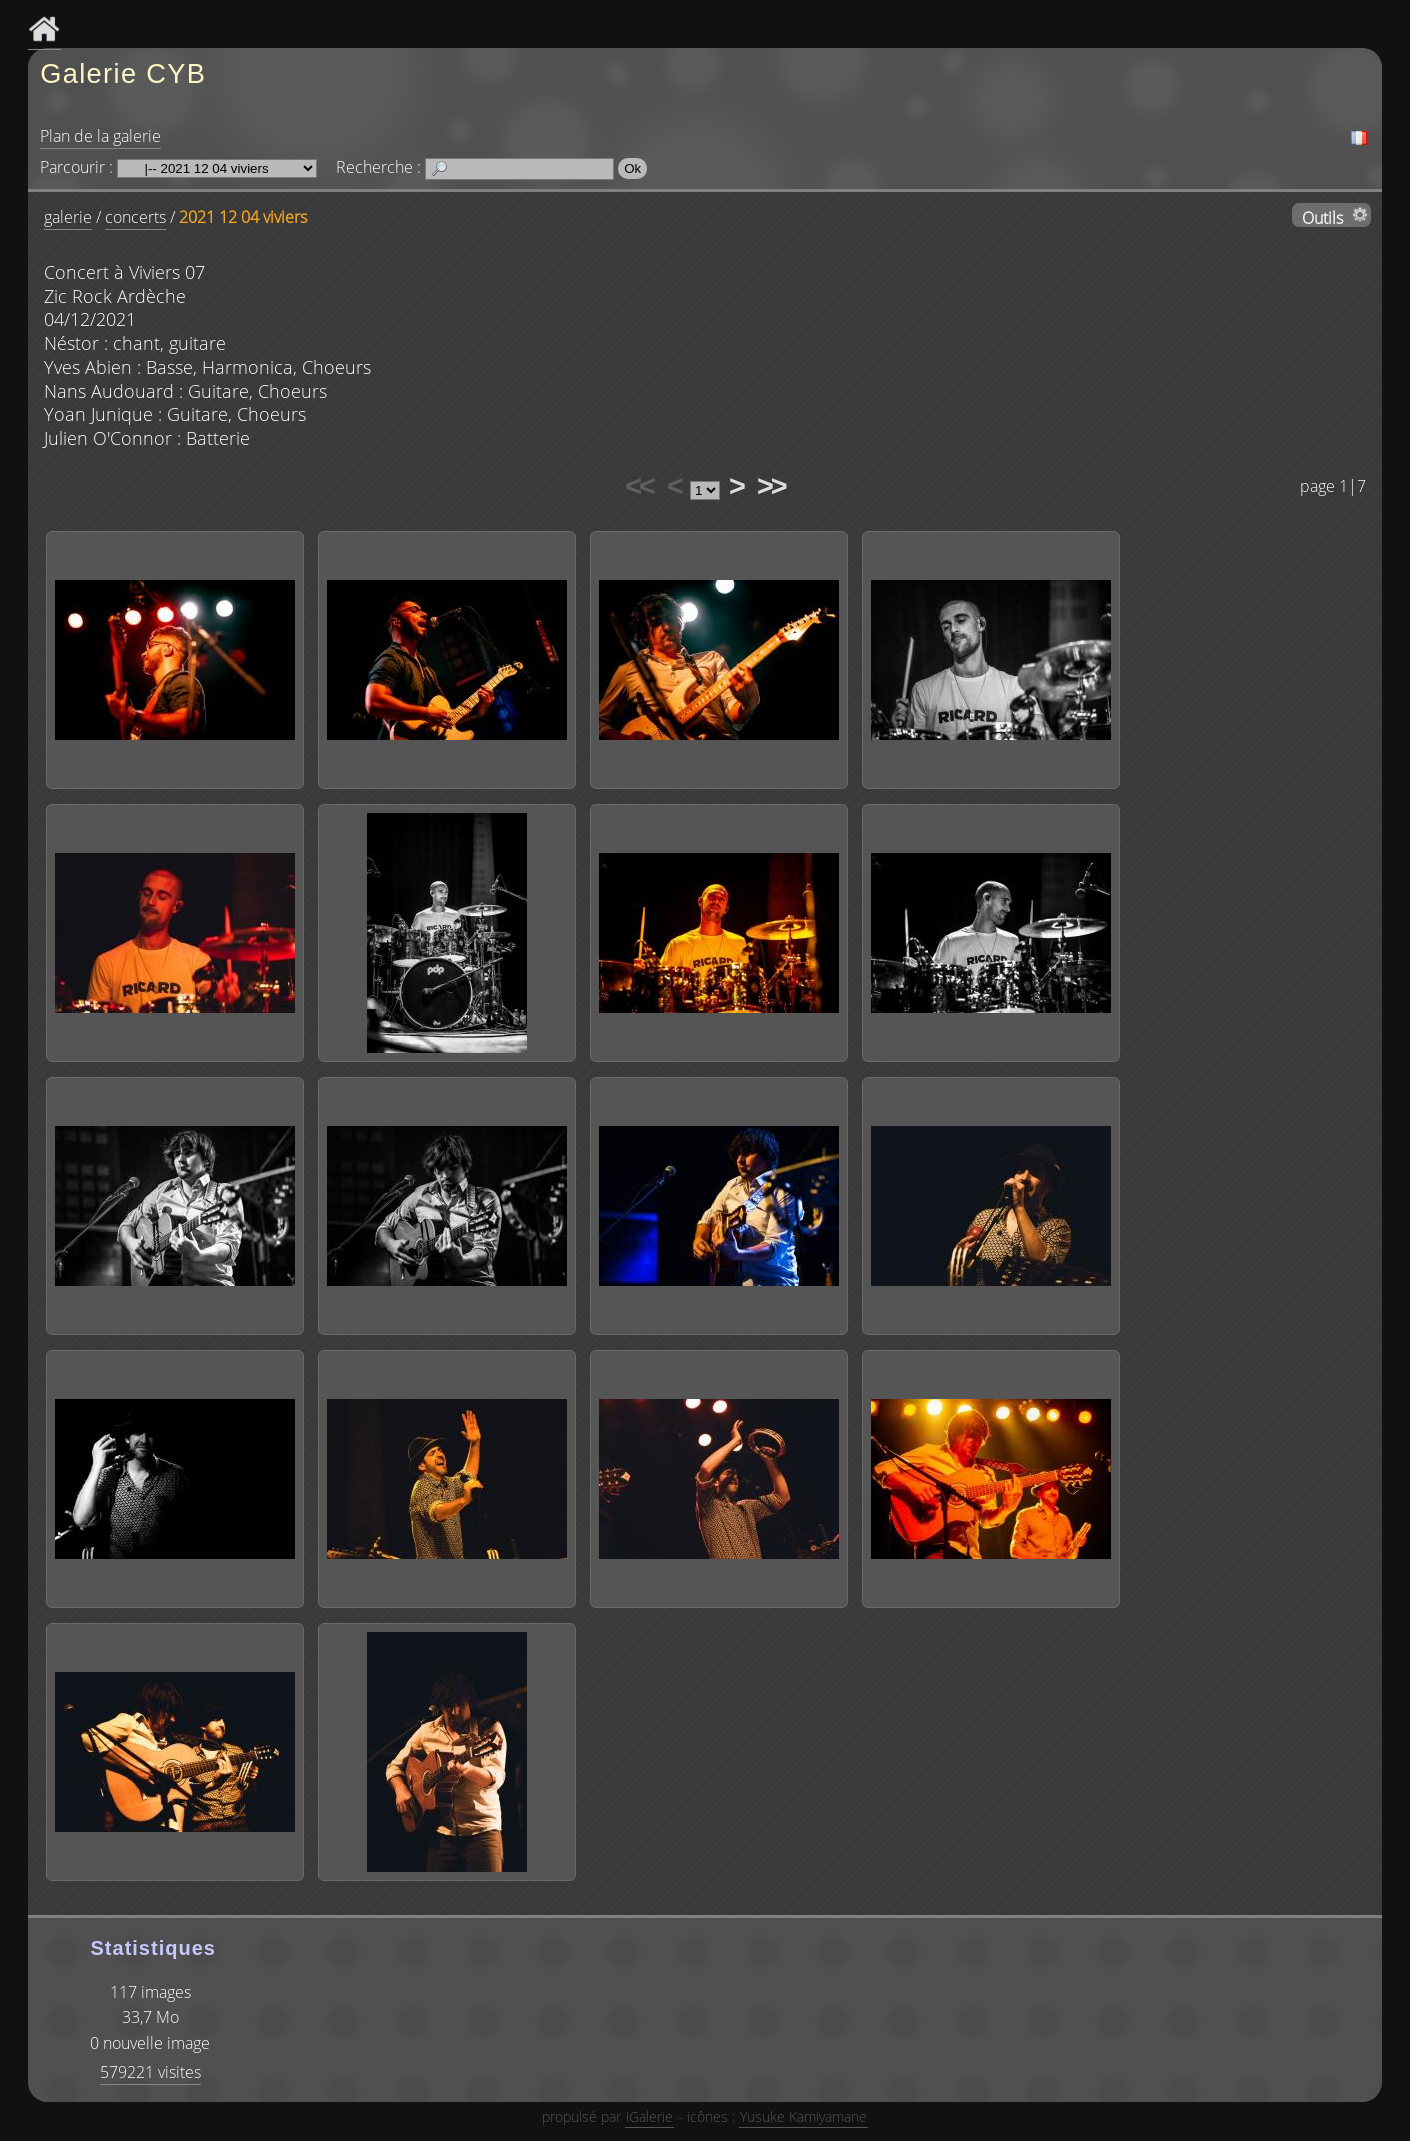  What do you see at coordinates (771, 486) in the screenshot?
I see `>>` at bounding box center [771, 486].